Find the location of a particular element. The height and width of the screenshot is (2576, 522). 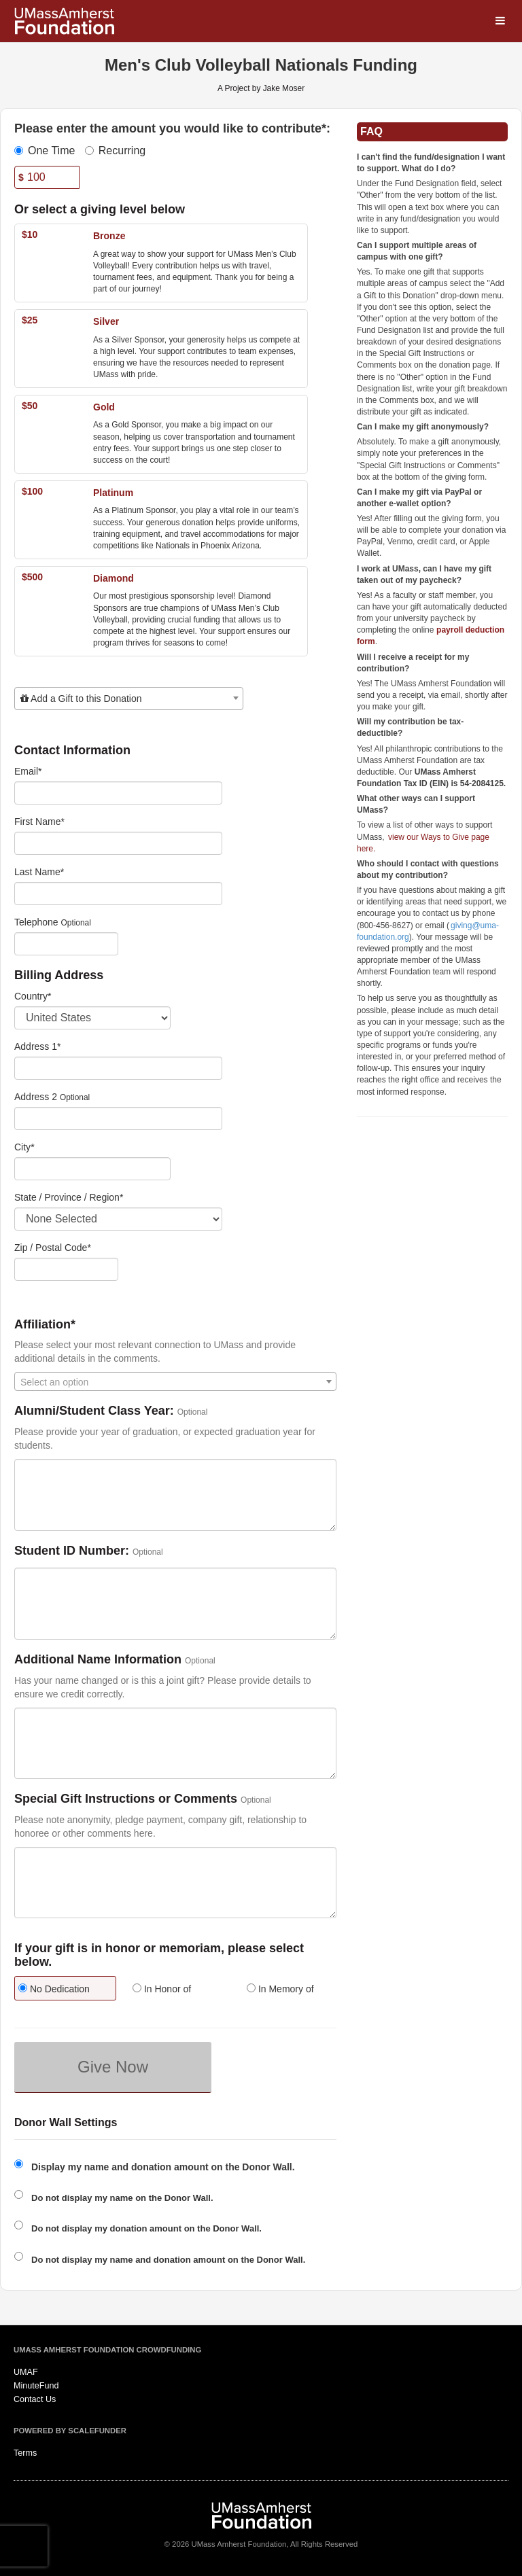

Special Gift Instructions or Comments is located at coordinates (125, 1799).